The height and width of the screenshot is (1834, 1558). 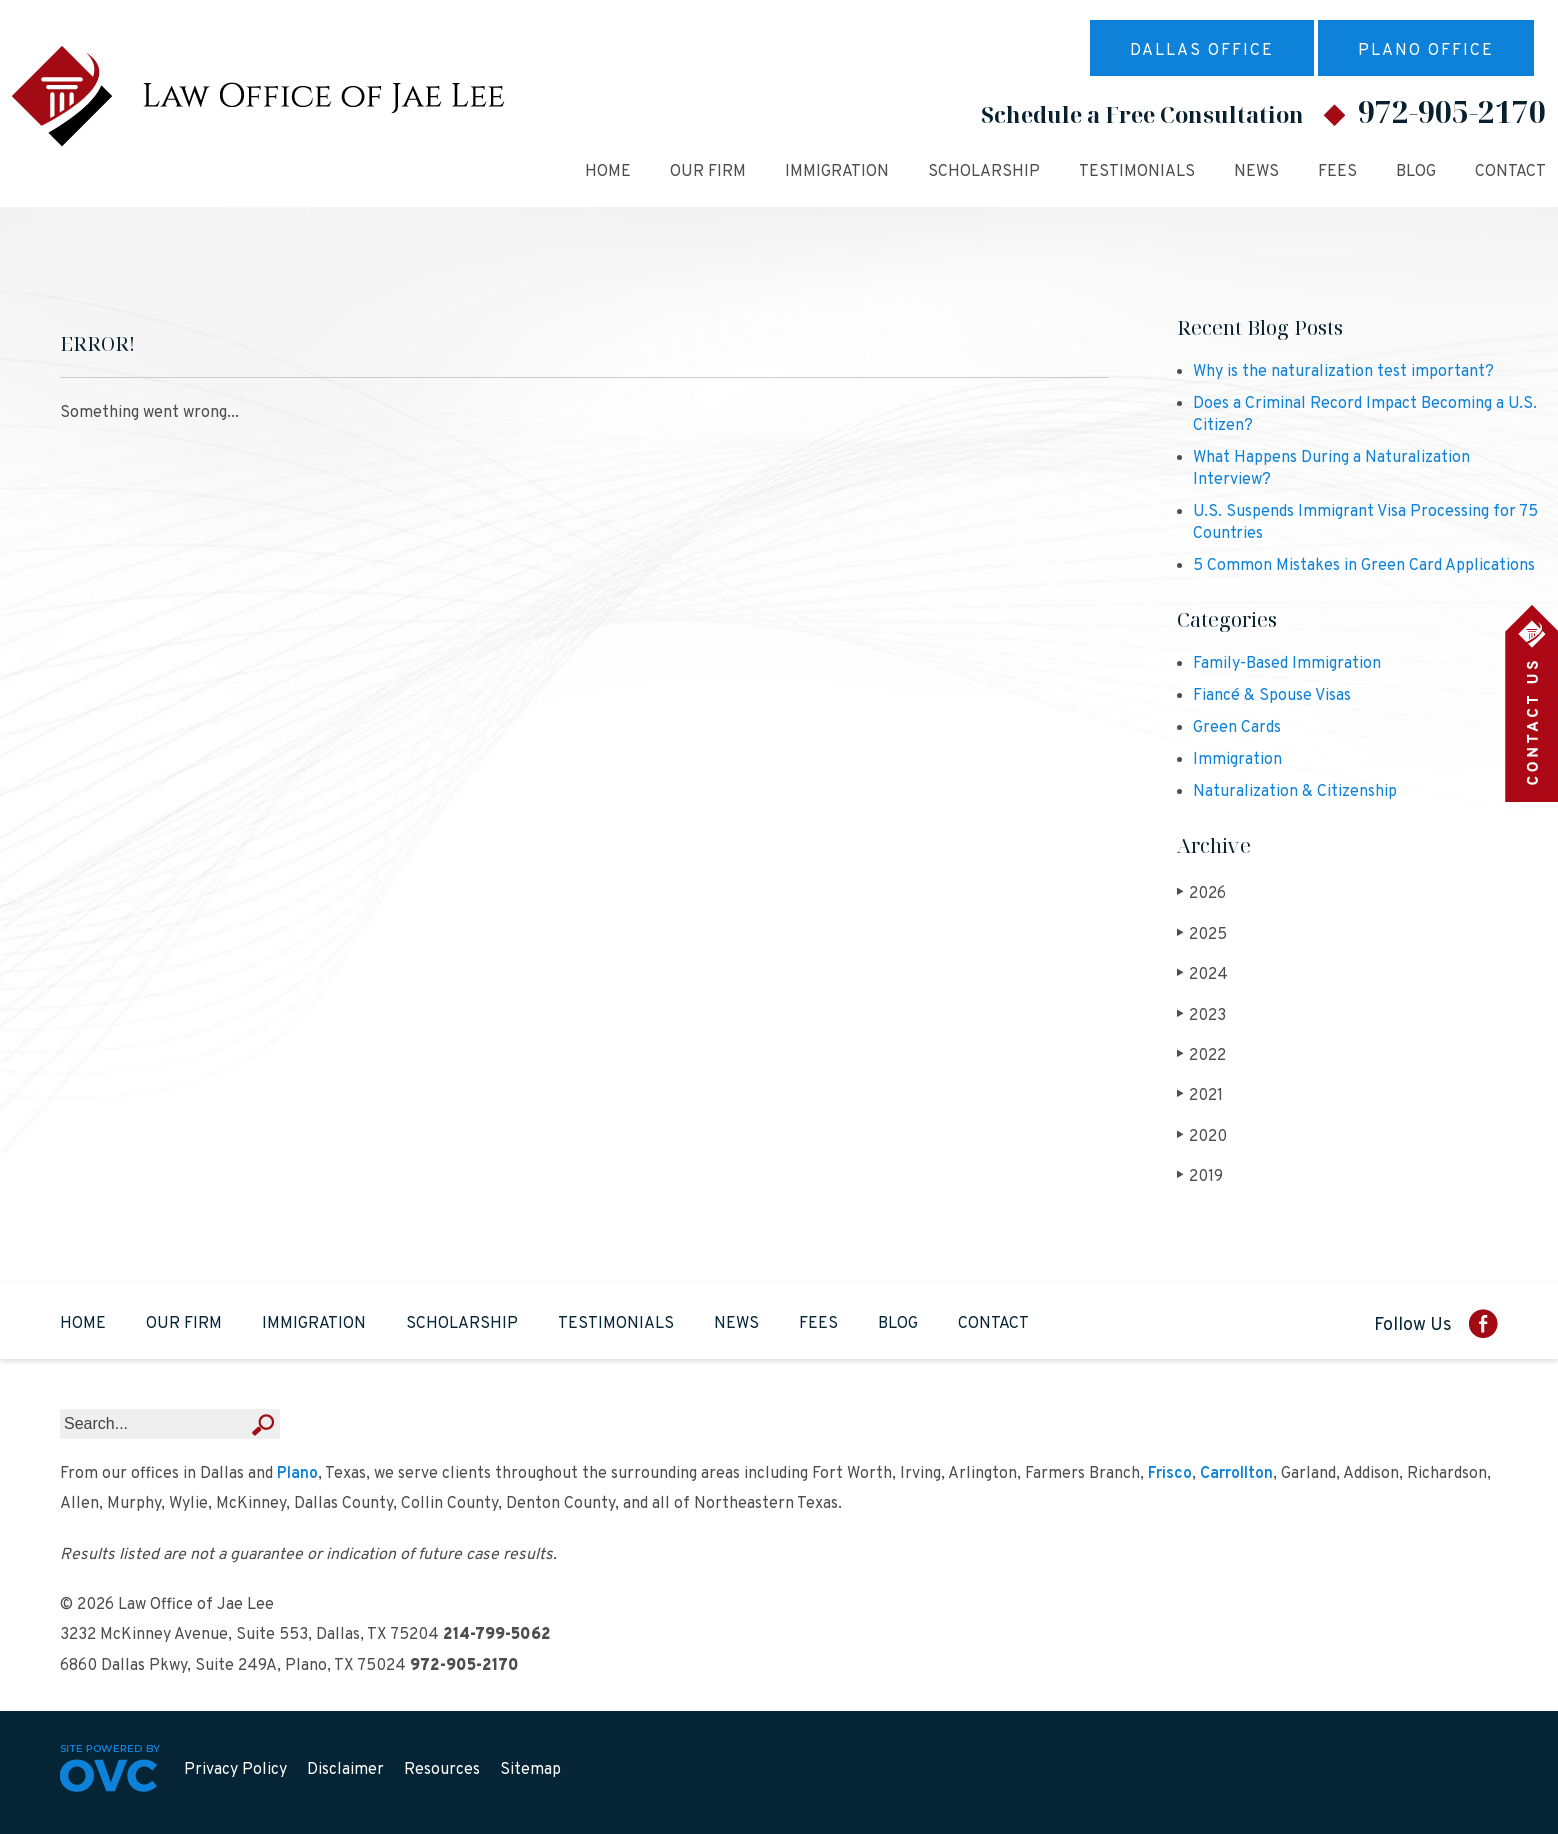 What do you see at coordinates (1287, 664) in the screenshot?
I see `Family-Based Immigration` at bounding box center [1287, 664].